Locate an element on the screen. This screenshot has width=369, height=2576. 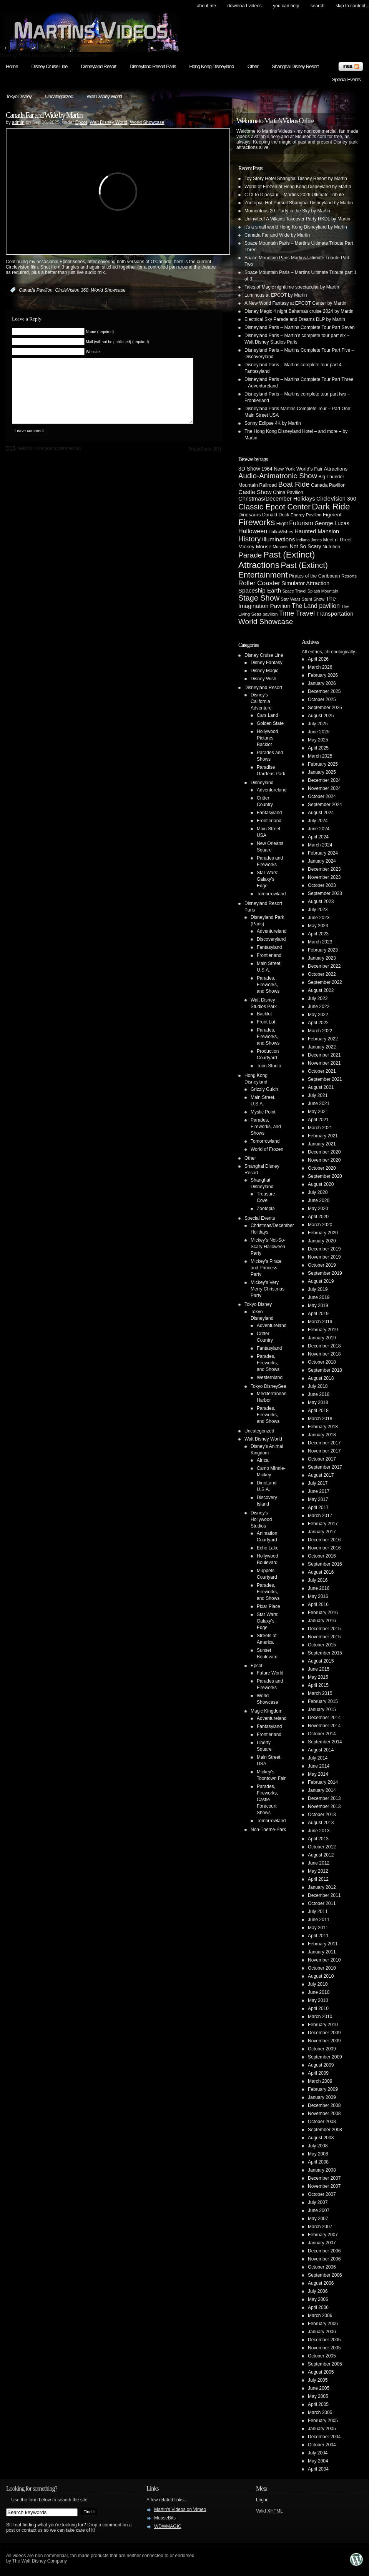
August 2006 is located at coordinates (321, 2283).